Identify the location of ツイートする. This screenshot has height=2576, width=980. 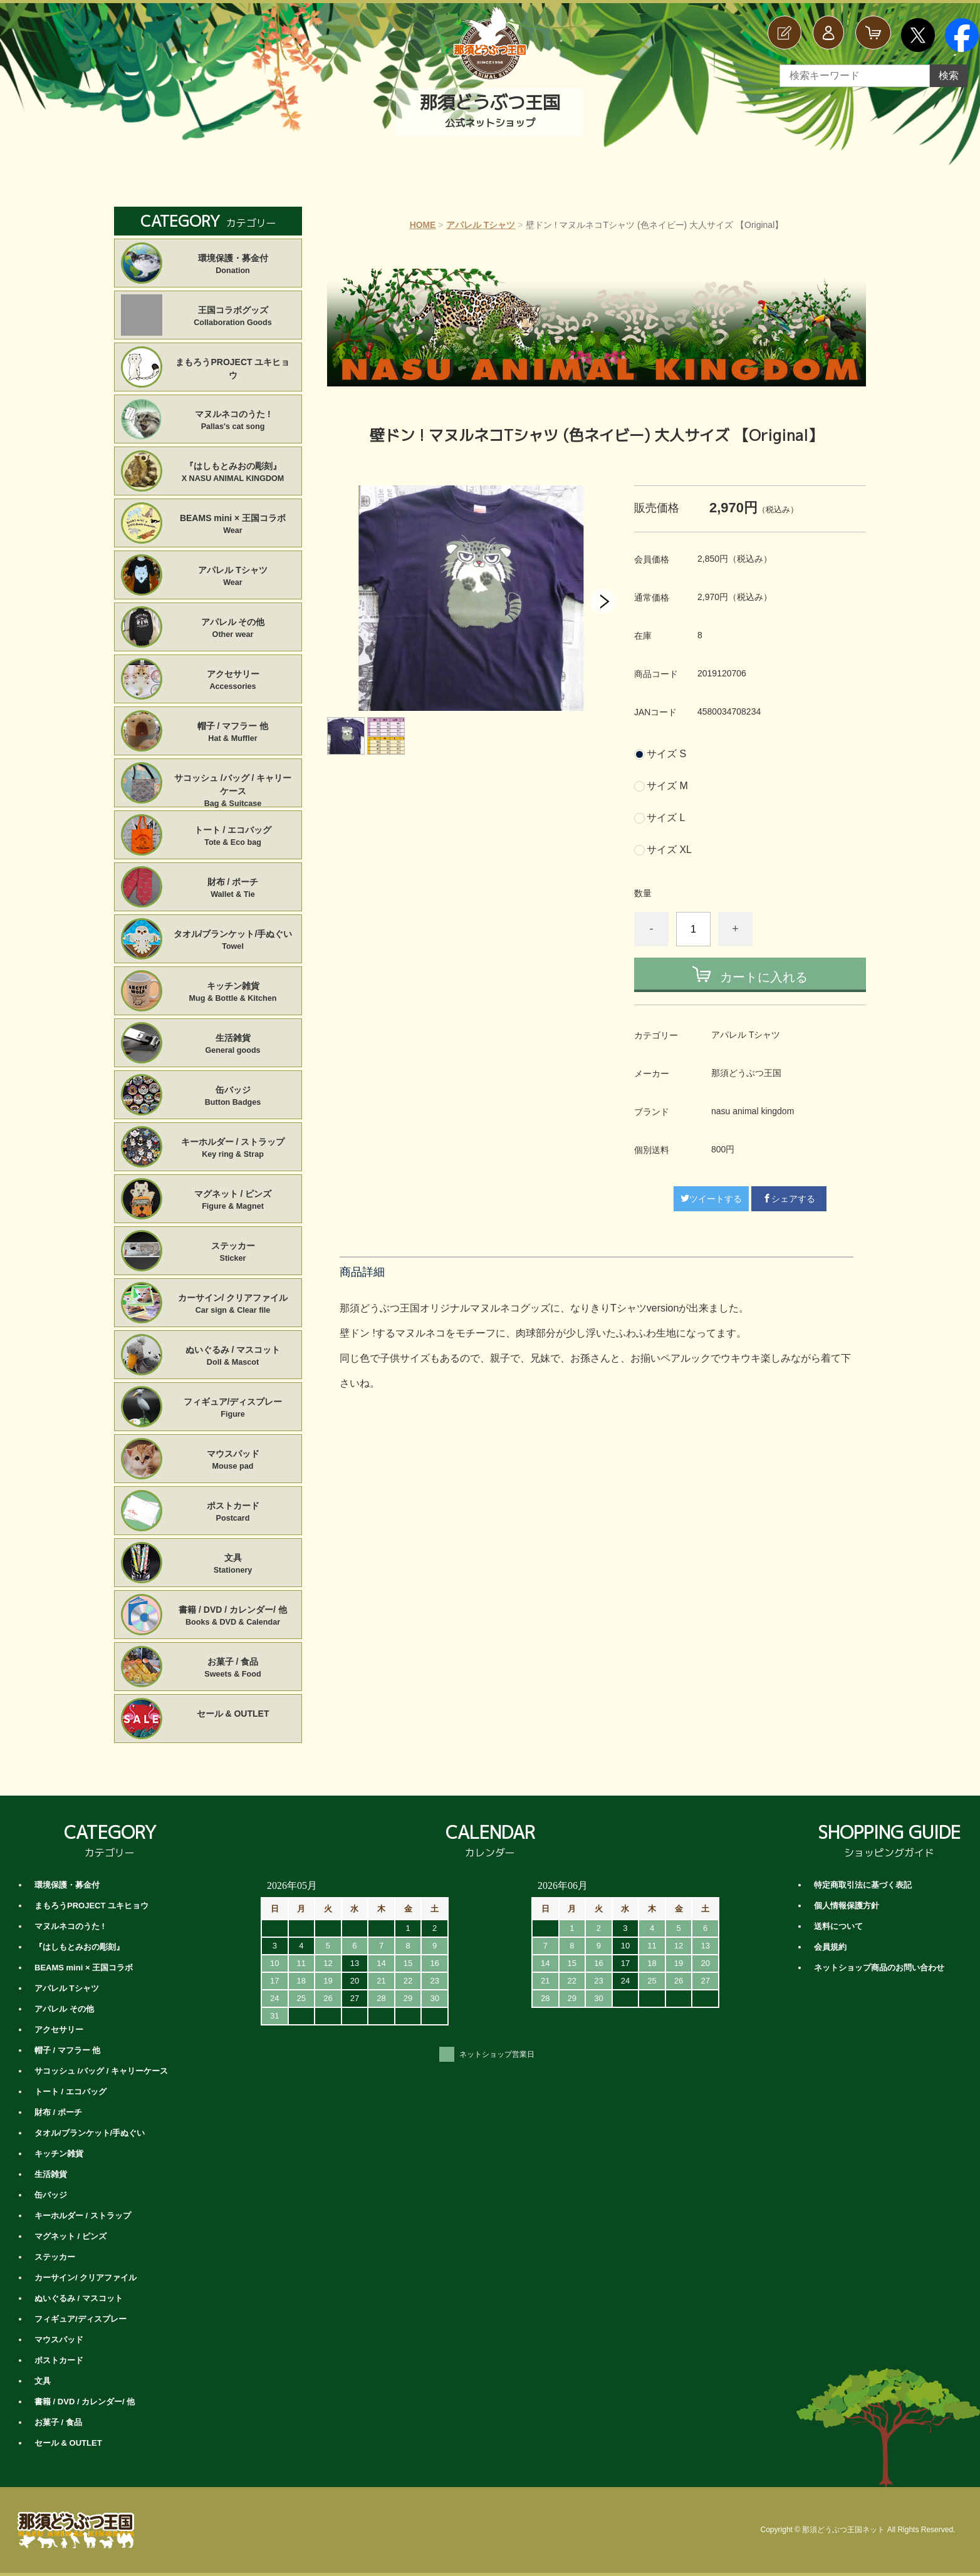
(711, 1199).